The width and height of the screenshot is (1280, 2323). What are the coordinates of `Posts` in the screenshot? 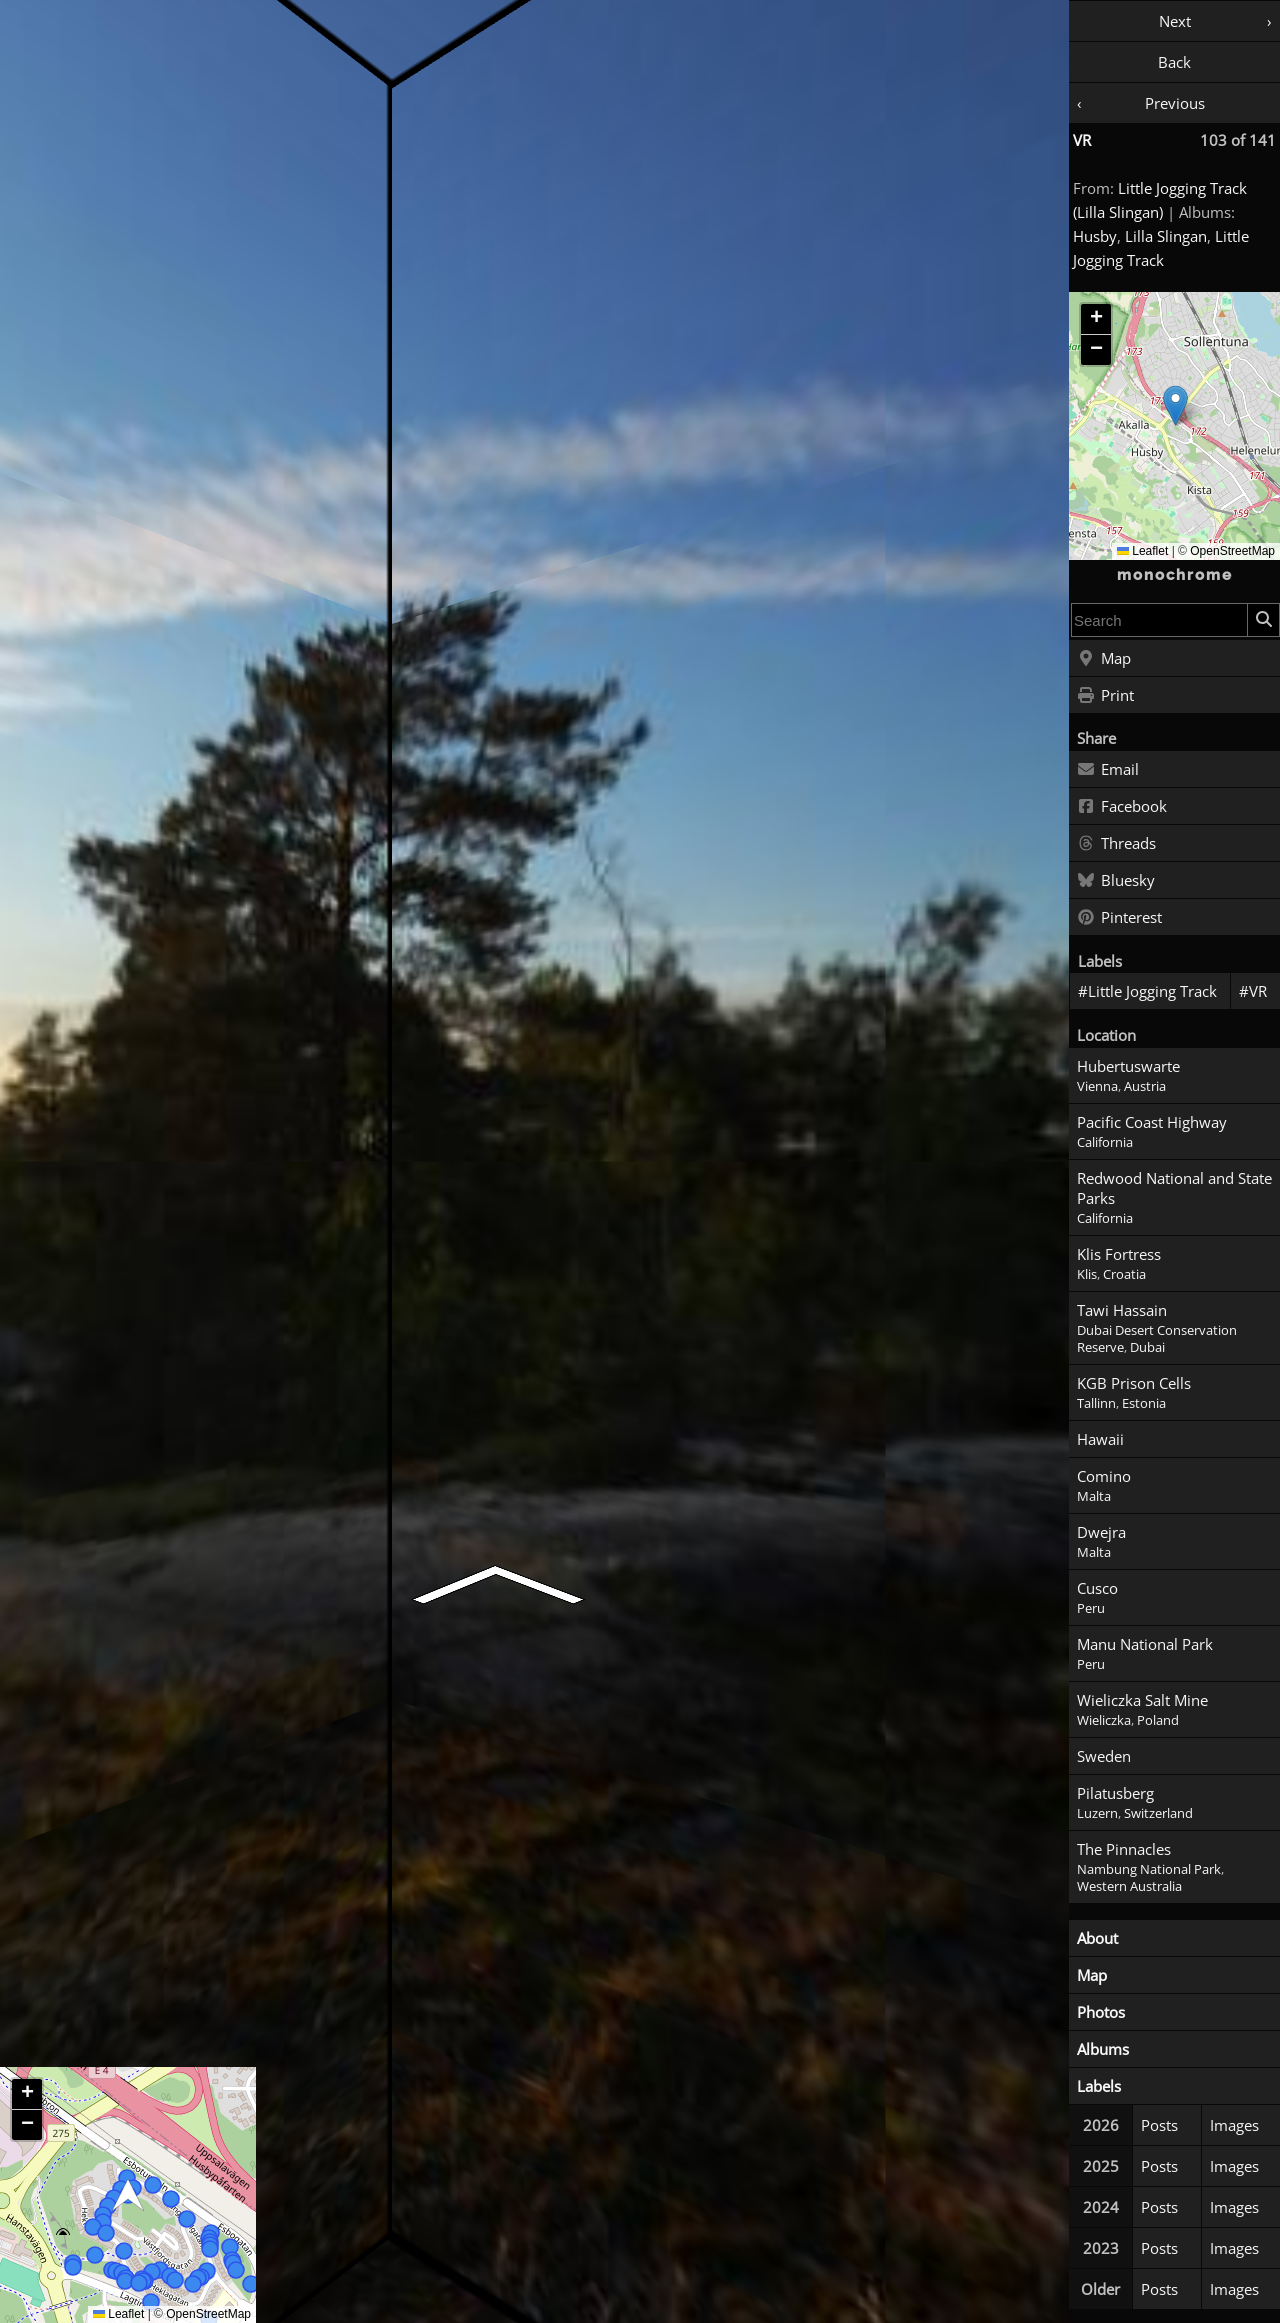 It's located at (1159, 2125).